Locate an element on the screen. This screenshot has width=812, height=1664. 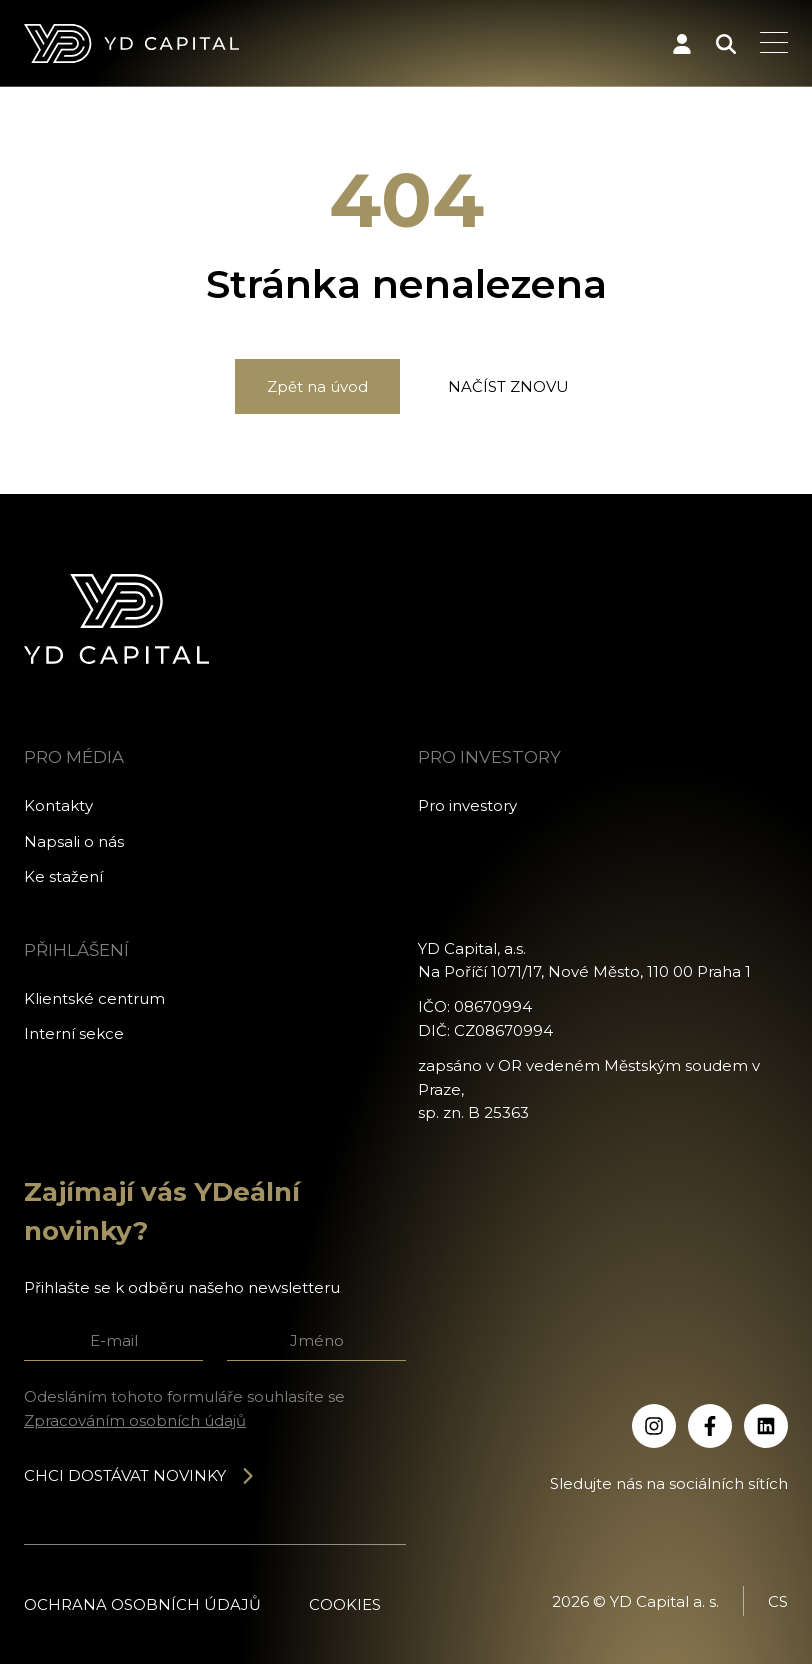
Ochrana osobních údajů is located at coordinates (142, 1604).